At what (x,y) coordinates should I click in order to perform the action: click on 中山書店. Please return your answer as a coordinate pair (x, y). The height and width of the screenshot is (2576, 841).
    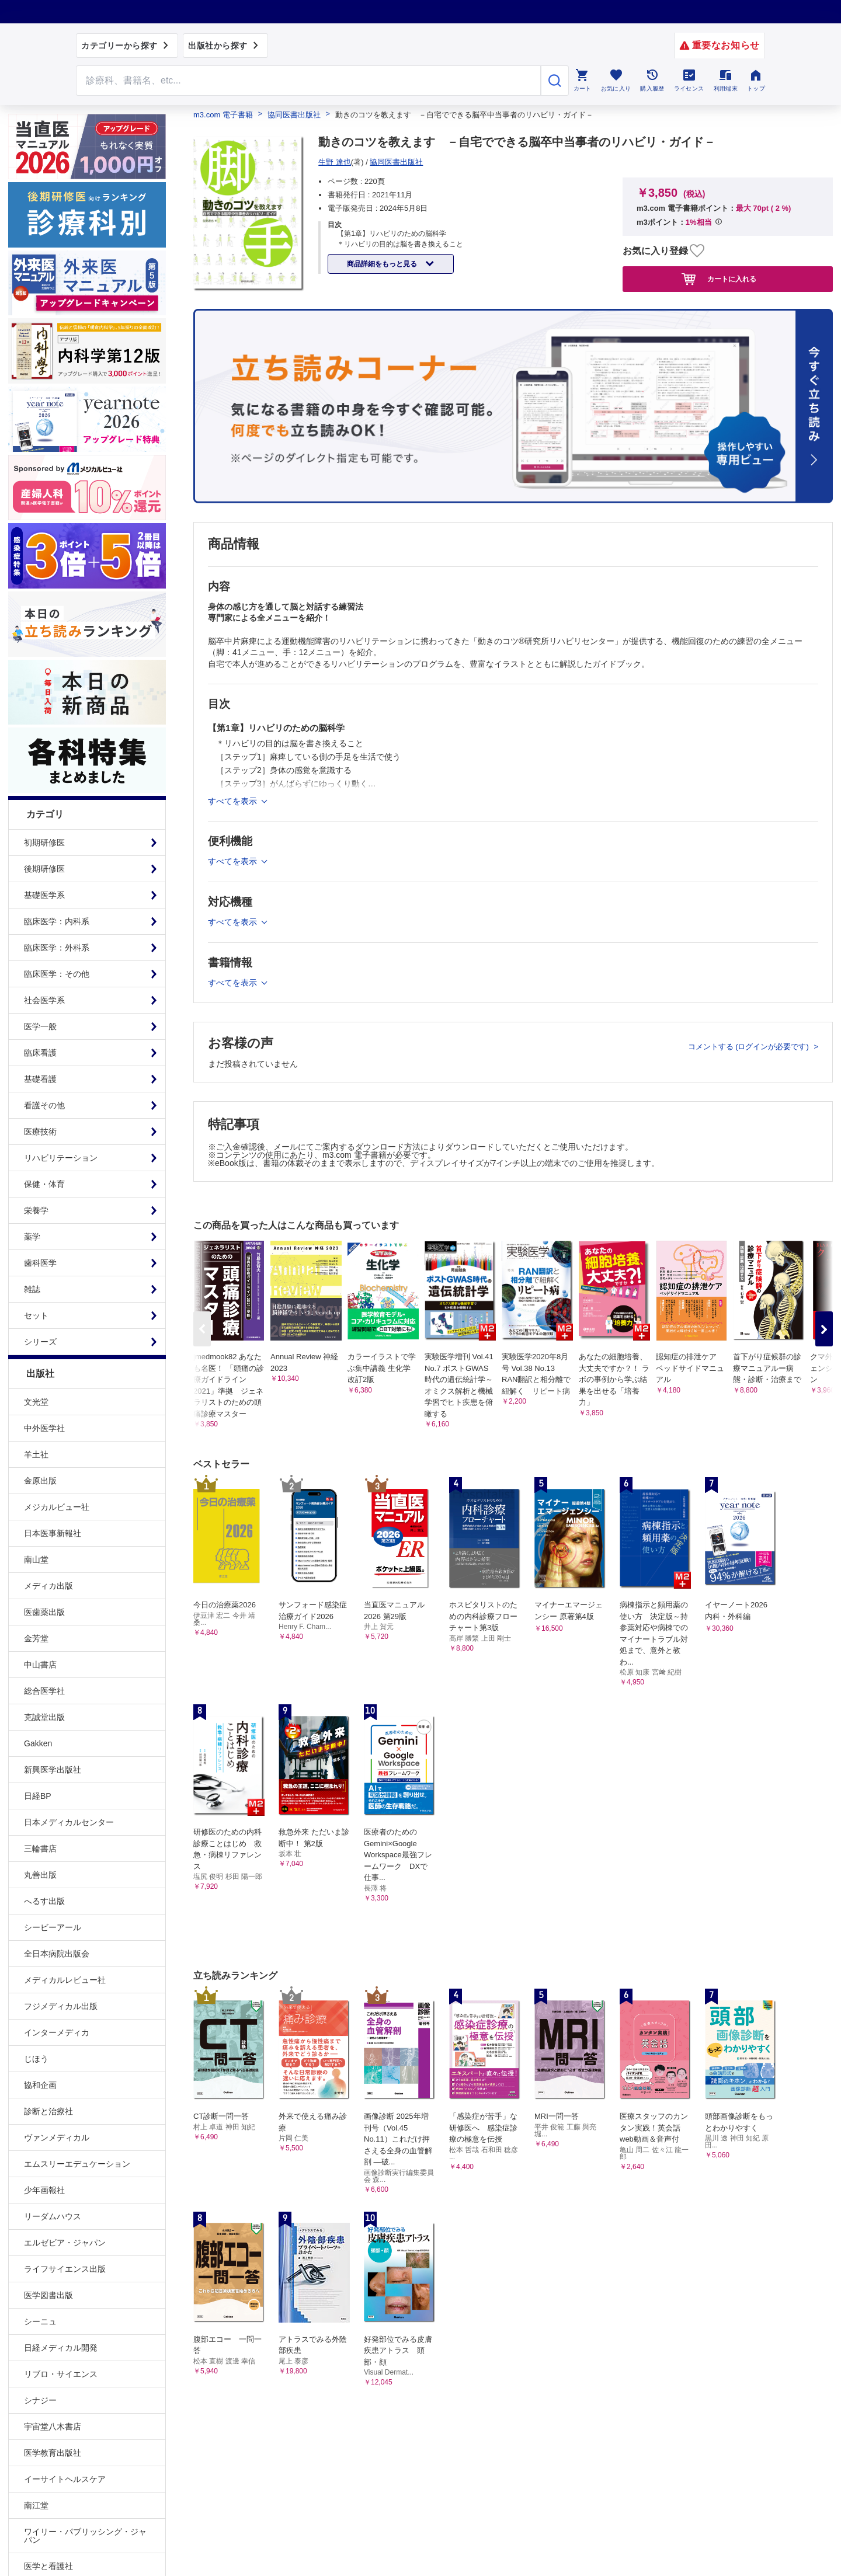
    Looking at the image, I should click on (40, 1664).